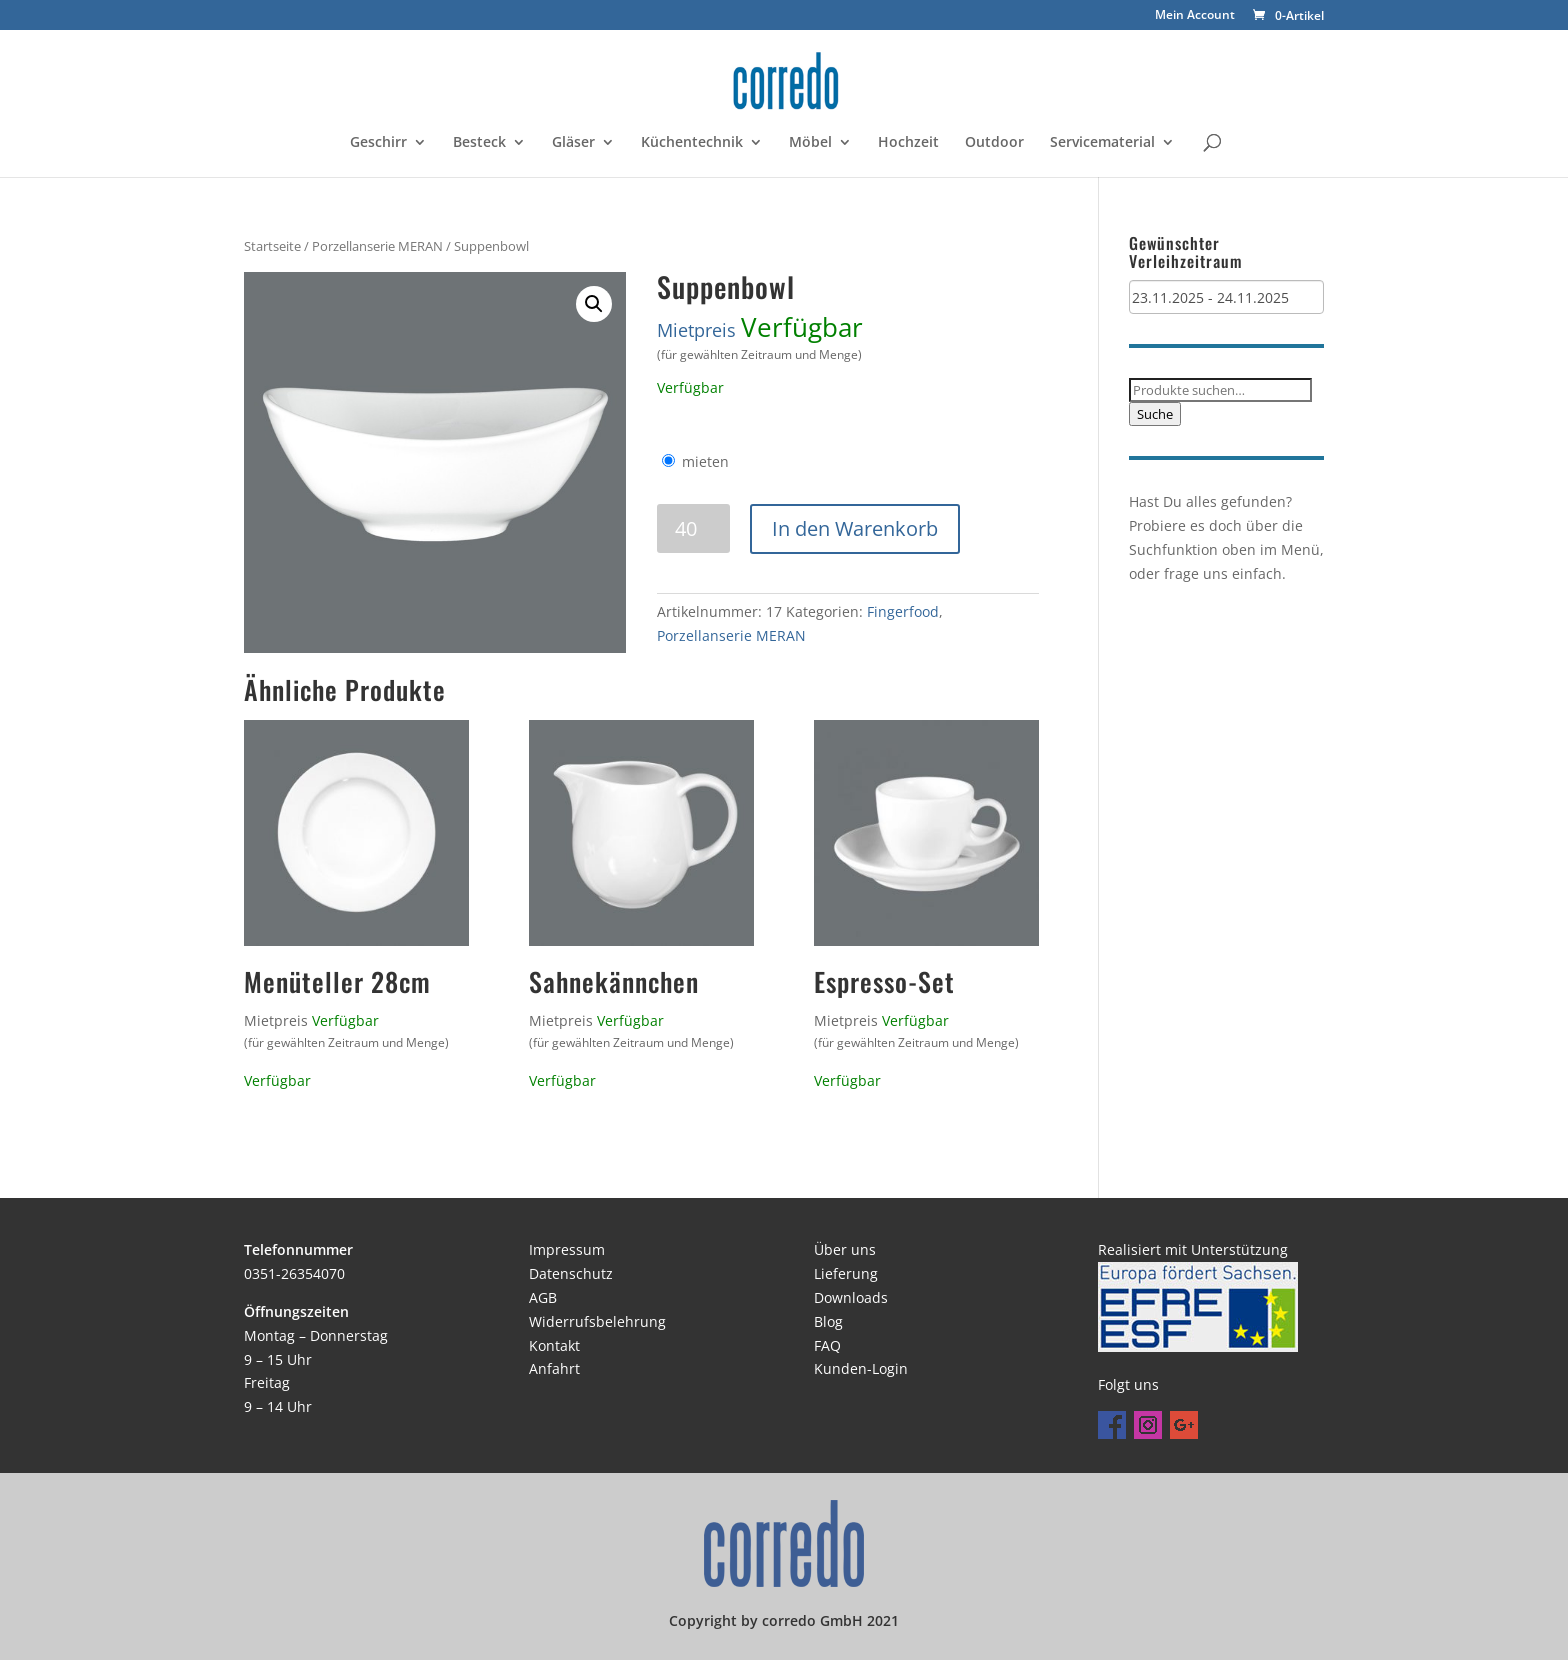  I want to click on Besteck, so click(479, 143).